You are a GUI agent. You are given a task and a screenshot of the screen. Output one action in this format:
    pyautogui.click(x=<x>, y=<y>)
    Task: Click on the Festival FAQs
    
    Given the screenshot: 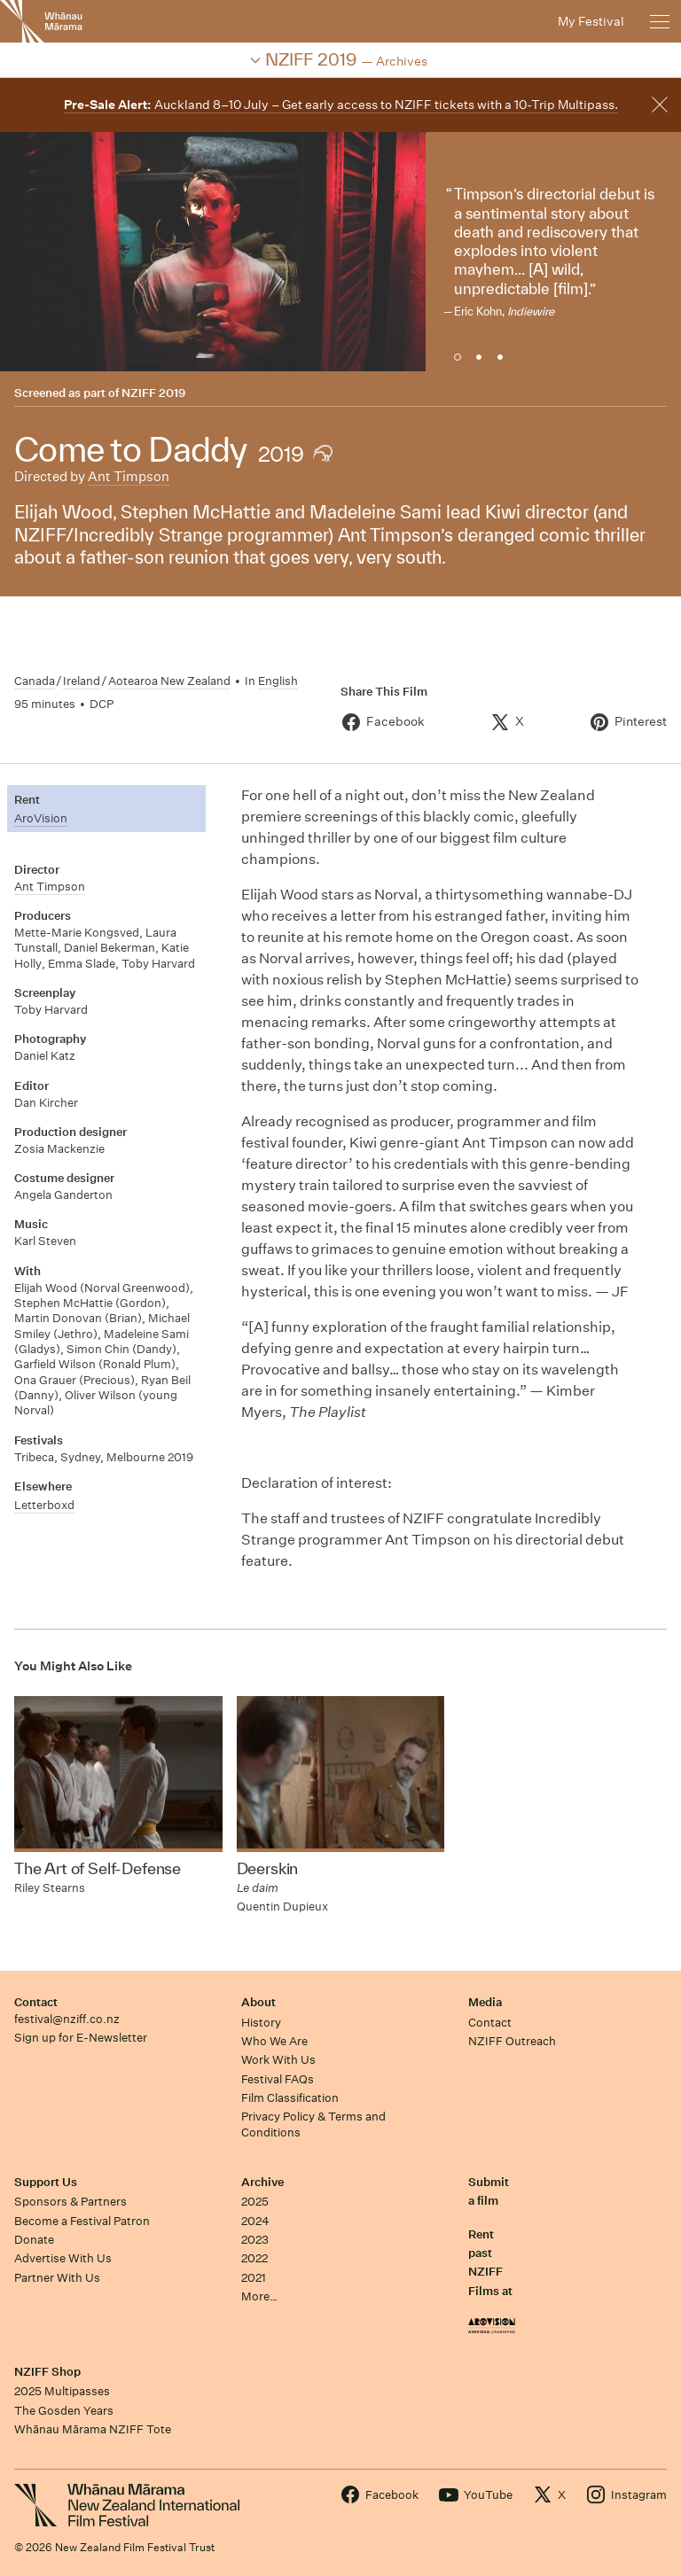 What is the action you would take?
    pyautogui.click(x=277, y=2079)
    